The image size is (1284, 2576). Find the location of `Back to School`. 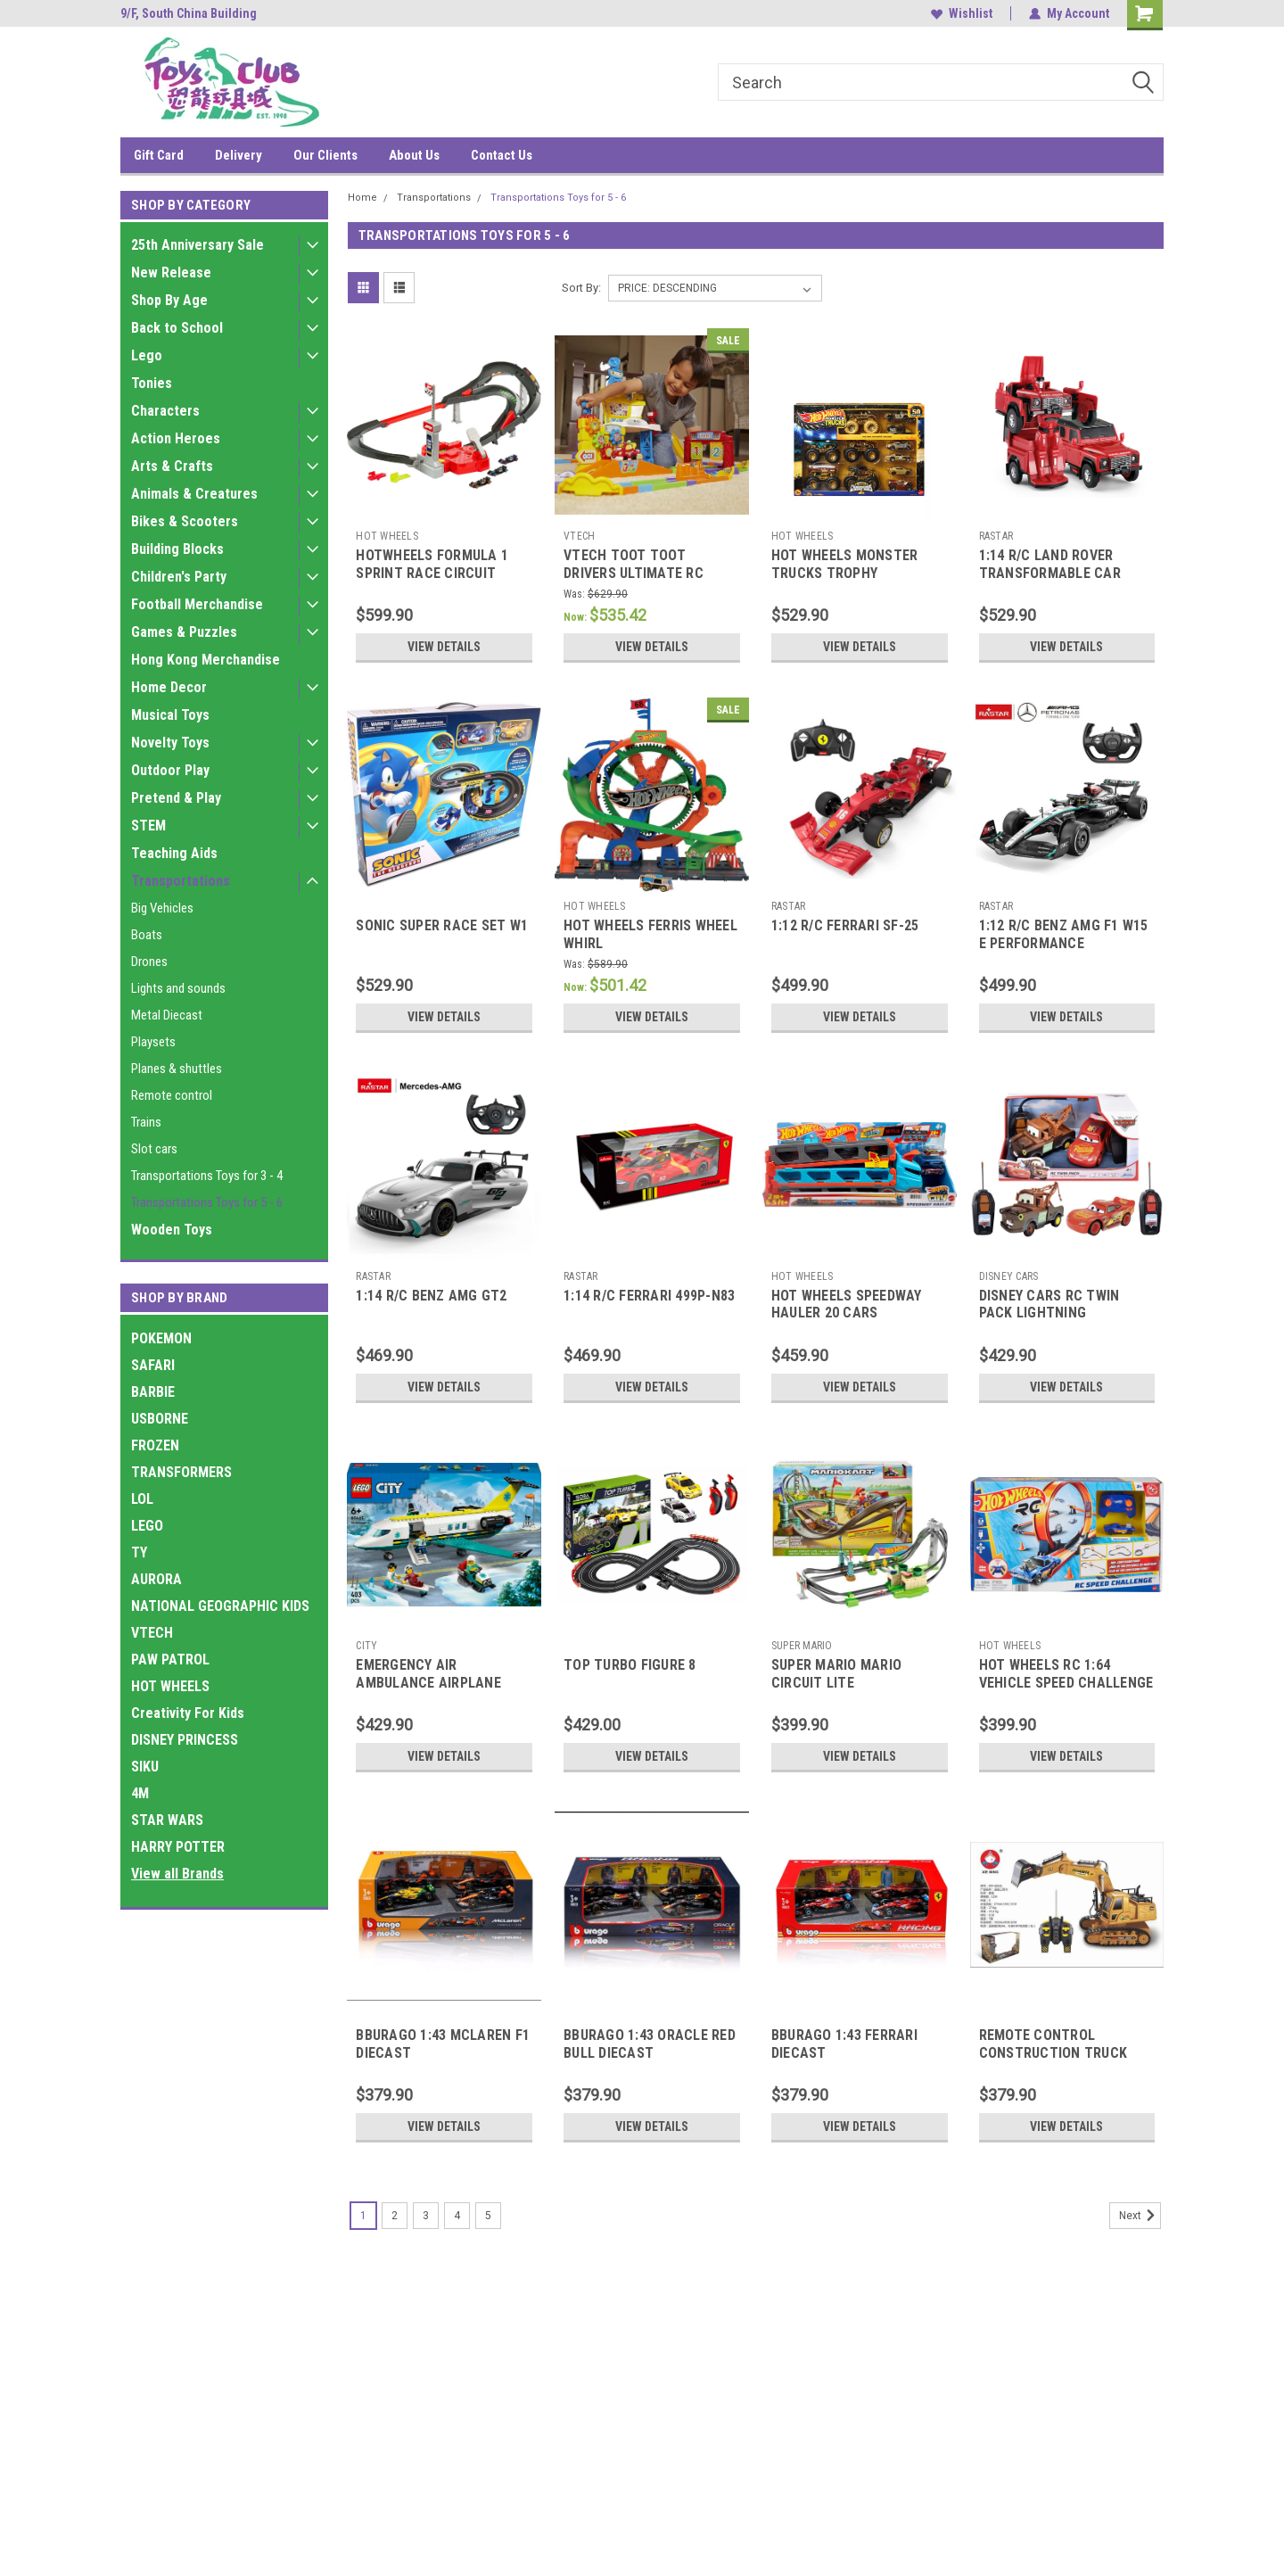

Back to School is located at coordinates (177, 327).